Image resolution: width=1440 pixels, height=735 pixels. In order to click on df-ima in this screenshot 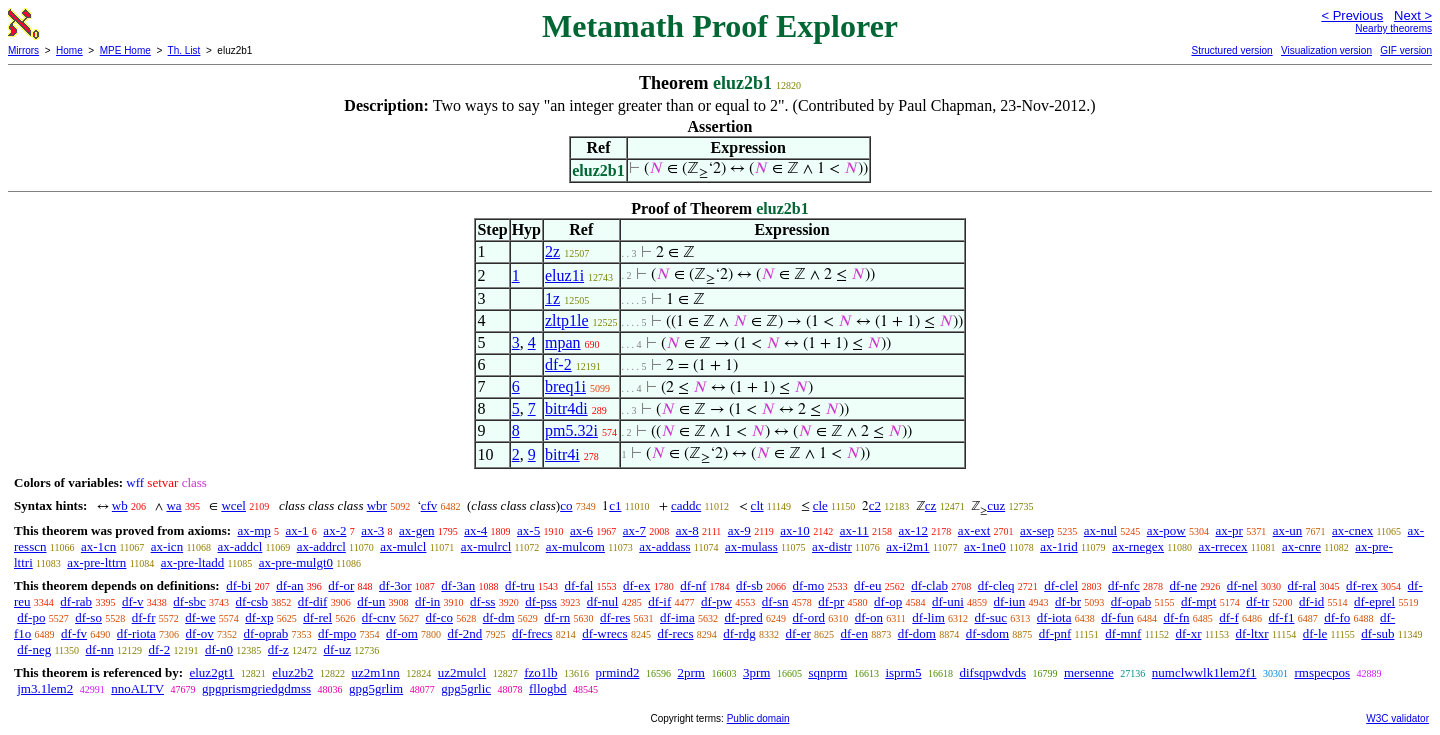, I will do `click(677, 617)`.